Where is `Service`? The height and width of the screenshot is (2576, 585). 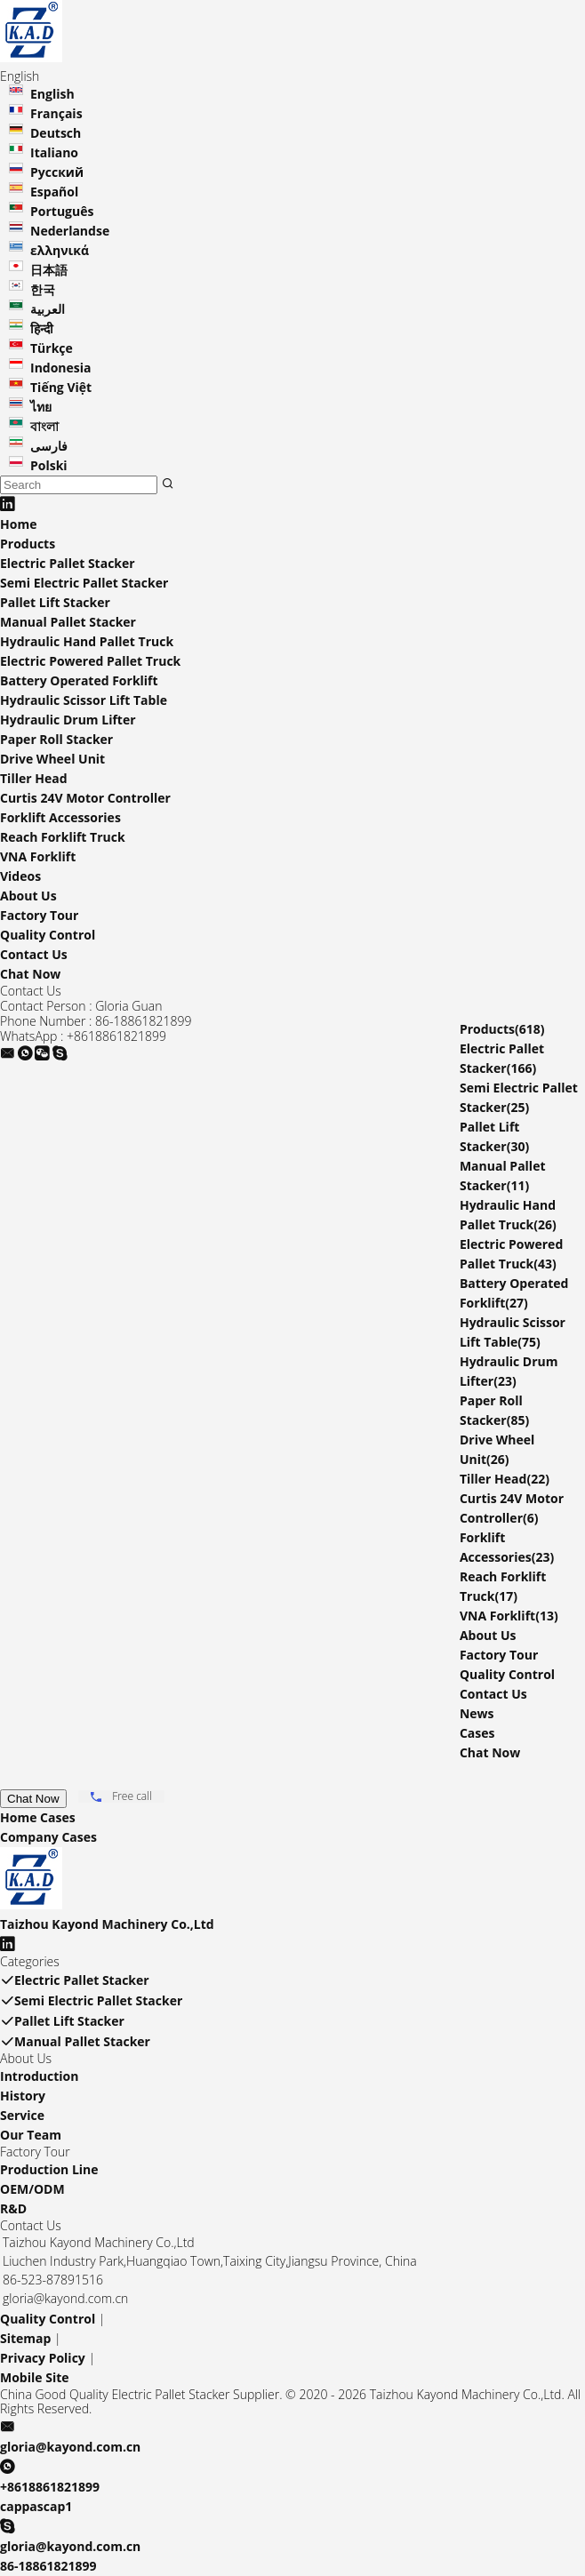
Service is located at coordinates (22, 2115).